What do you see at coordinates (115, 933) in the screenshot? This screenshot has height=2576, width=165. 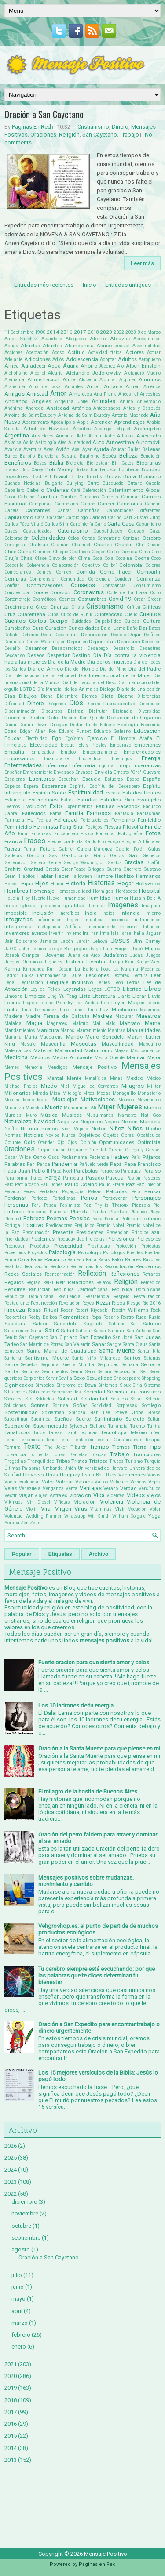 I see `Isla` at bounding box center [115, 933].